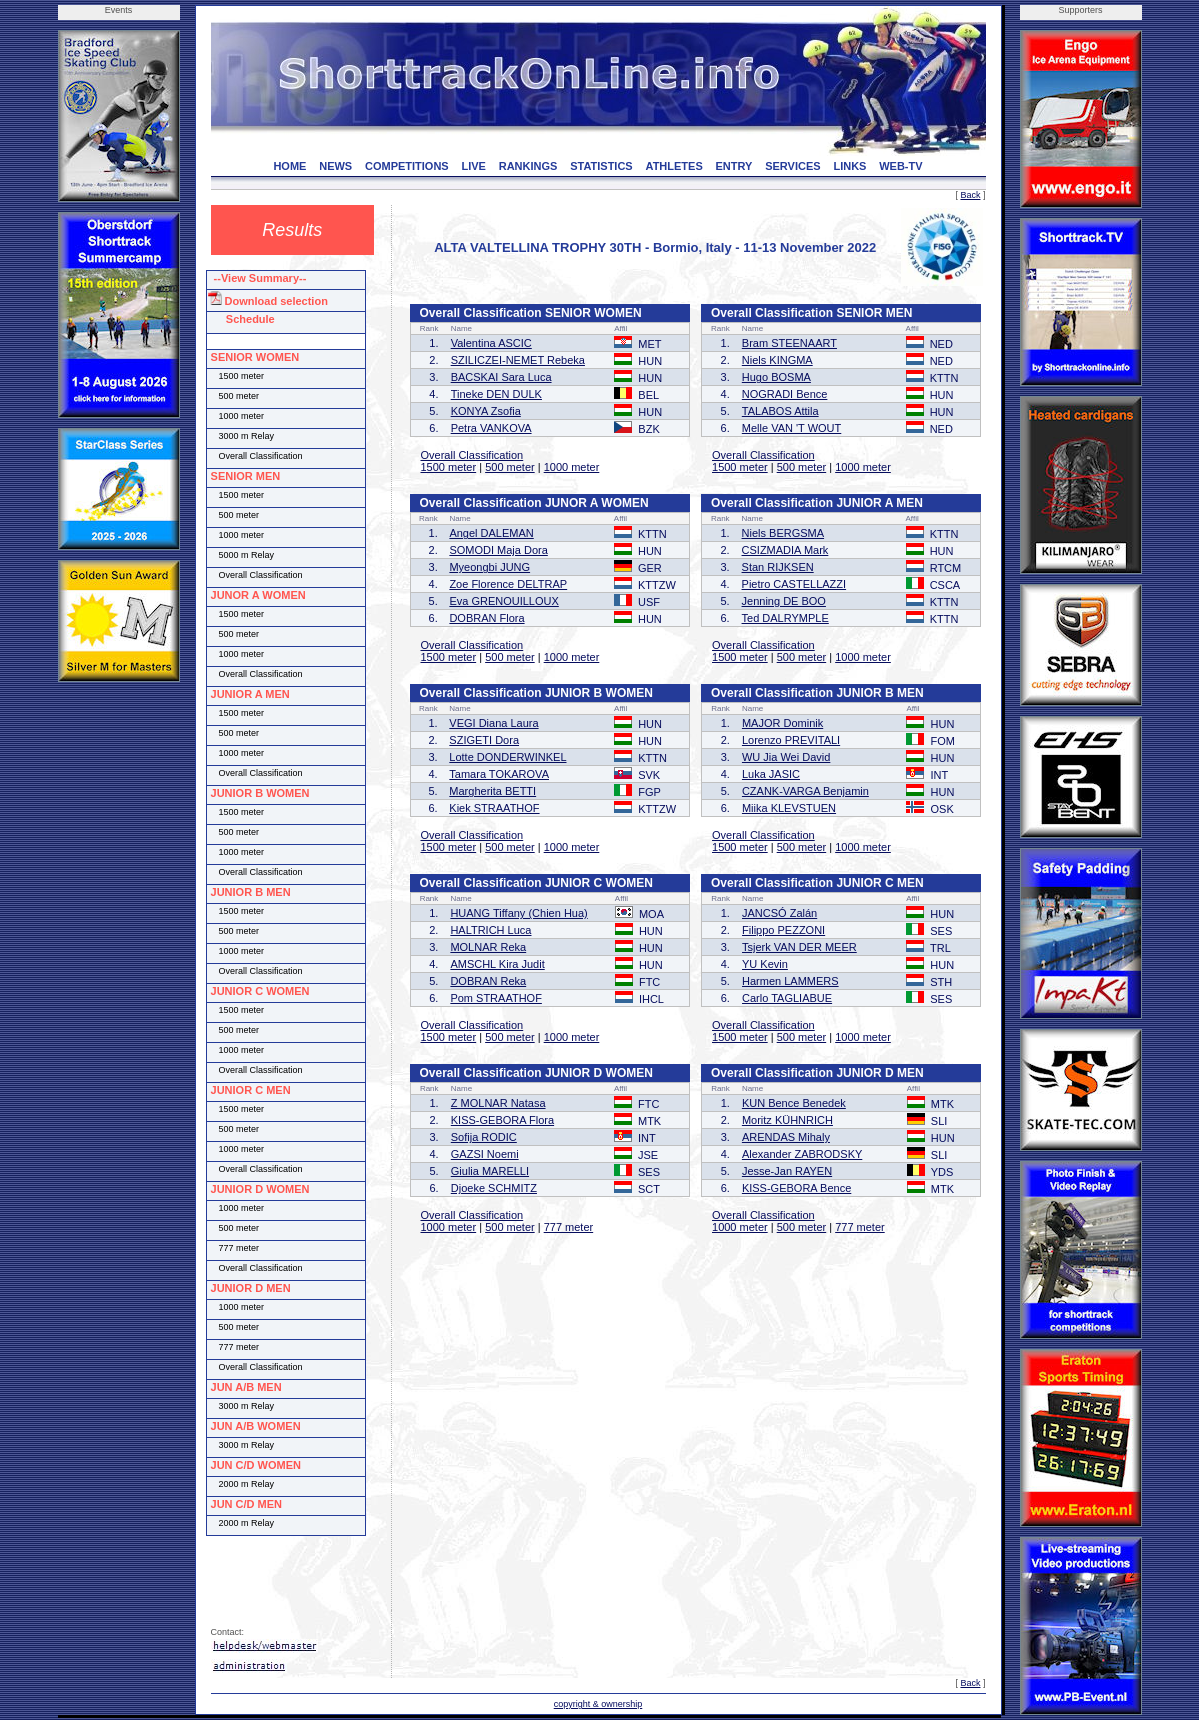 The height and width of the screenshot is (1720, 1199). What do you see at coordinates (805, 791) in the screenshot?
I see `CZANK-VARGA Benjamin` at bounding box center [805, 791].